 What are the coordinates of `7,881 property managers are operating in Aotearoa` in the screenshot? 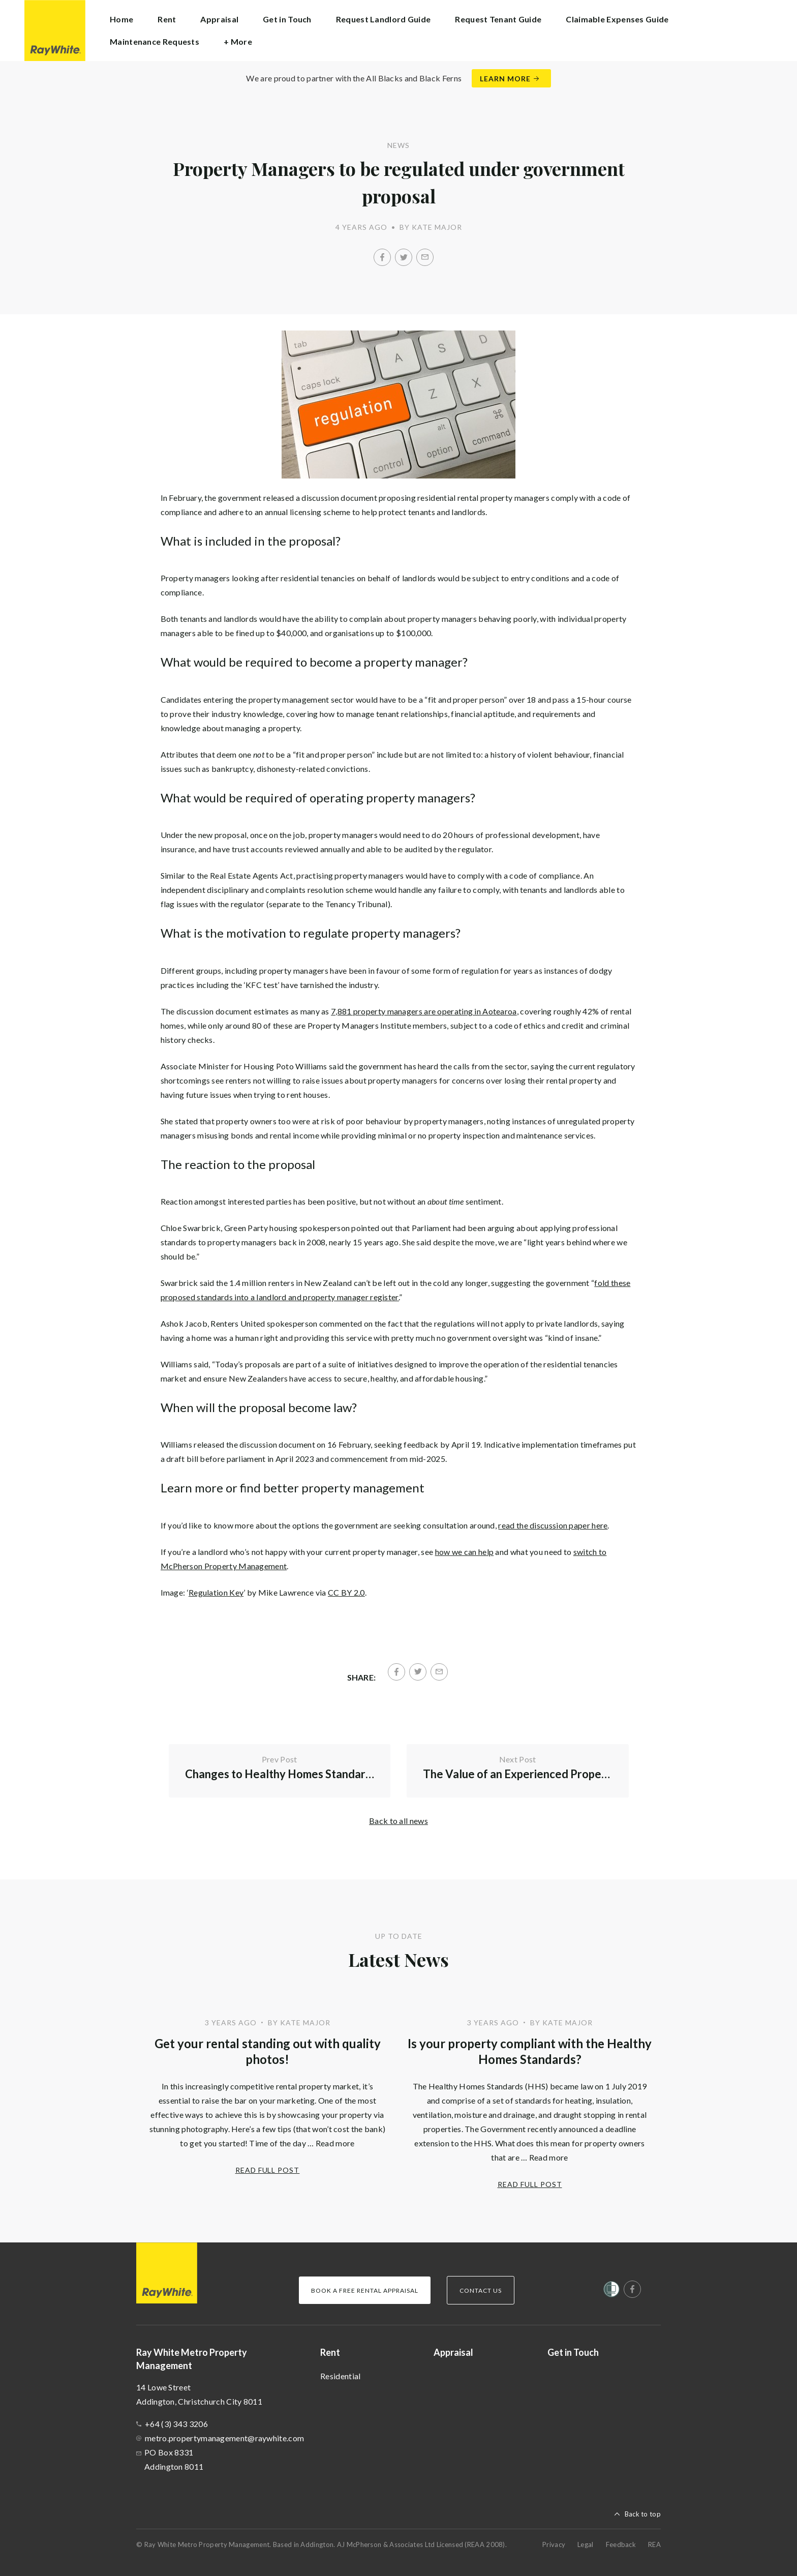 It's located at (424, 1011).